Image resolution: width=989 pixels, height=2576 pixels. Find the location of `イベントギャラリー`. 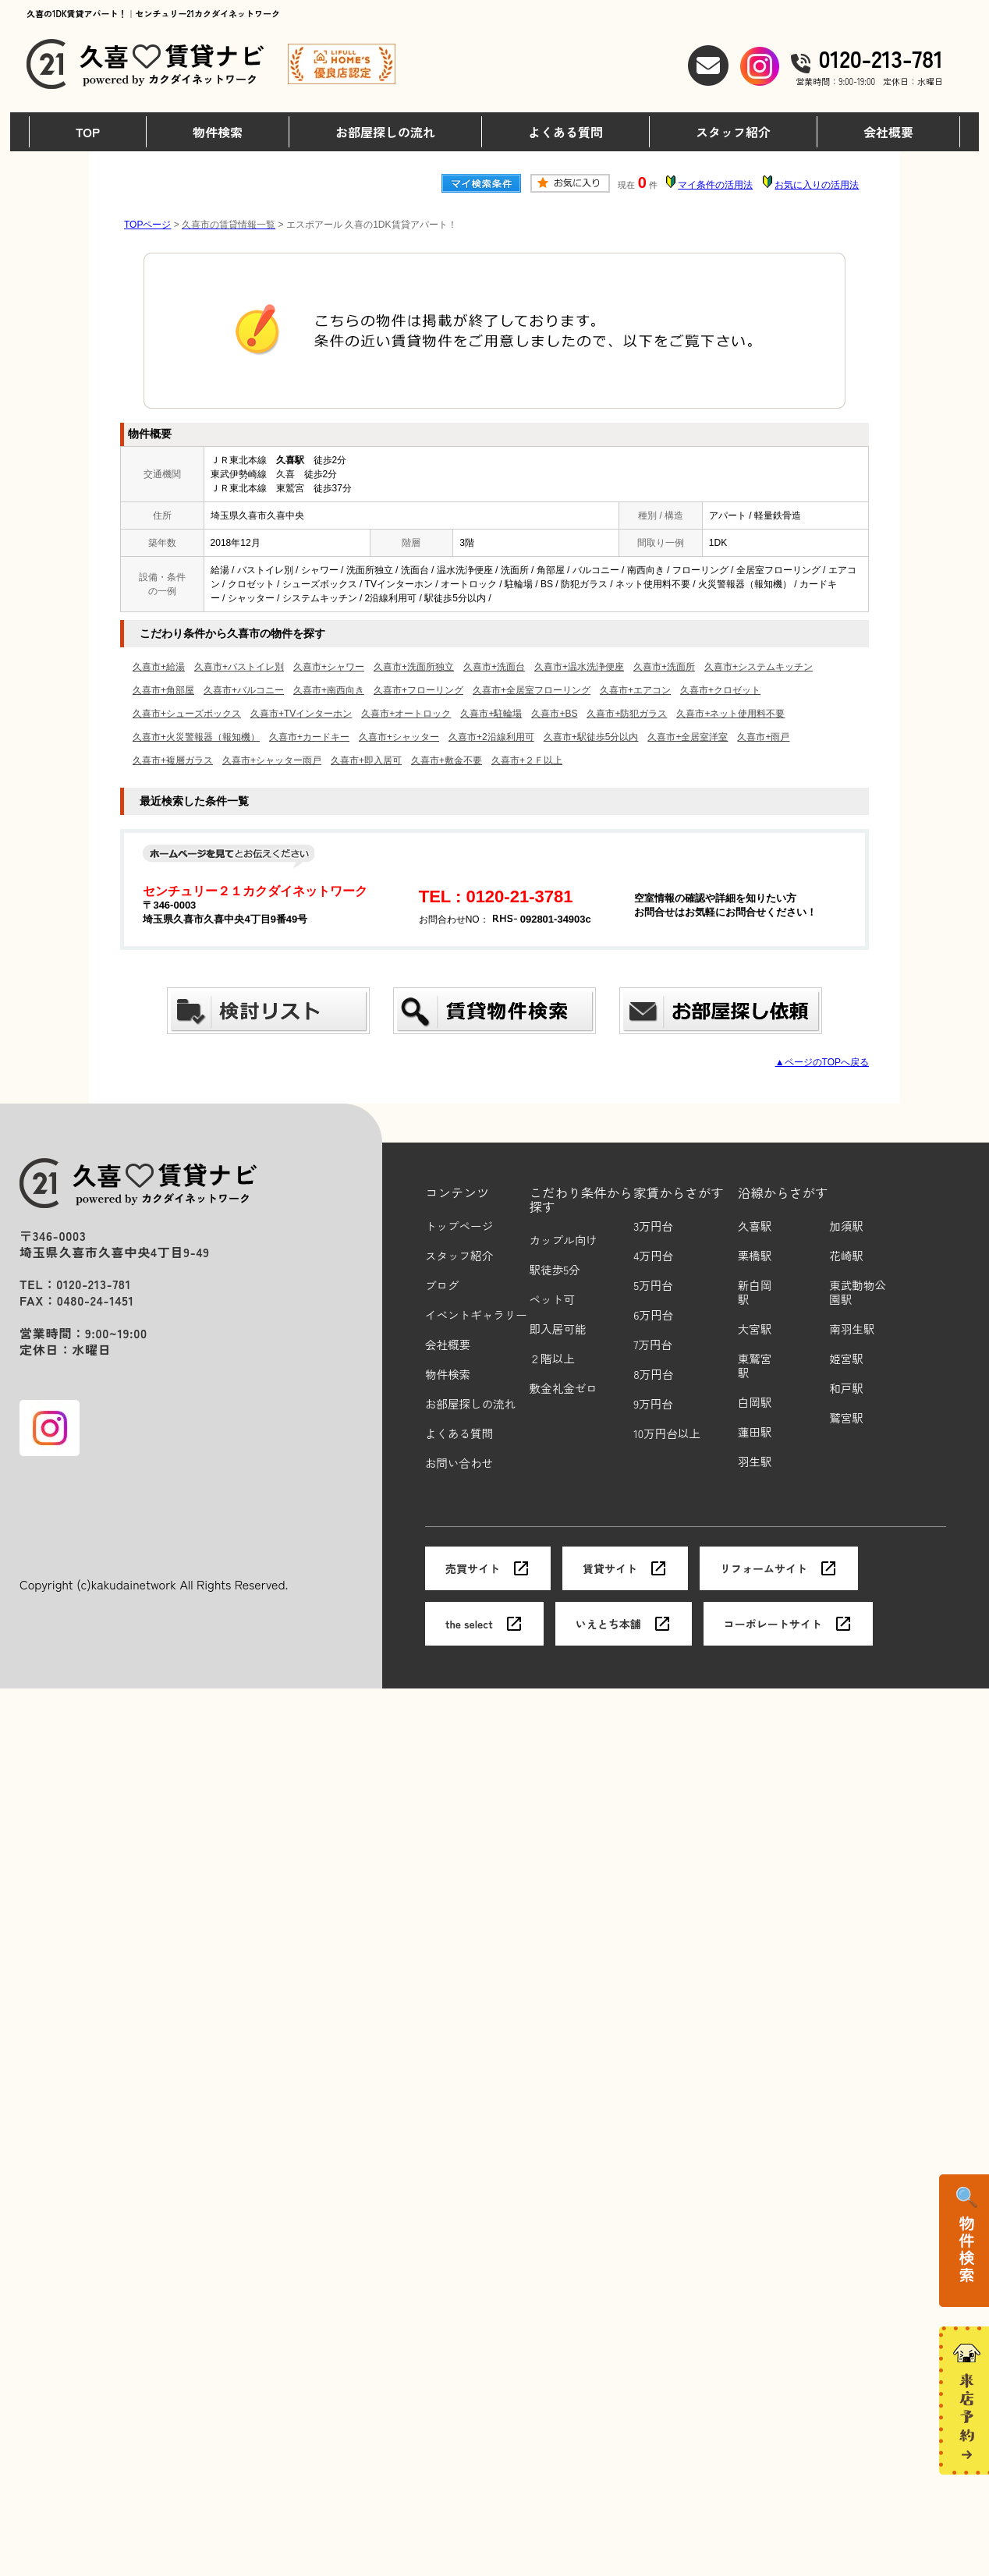

イベントギャラリー is located at coordinates (476, 1315).